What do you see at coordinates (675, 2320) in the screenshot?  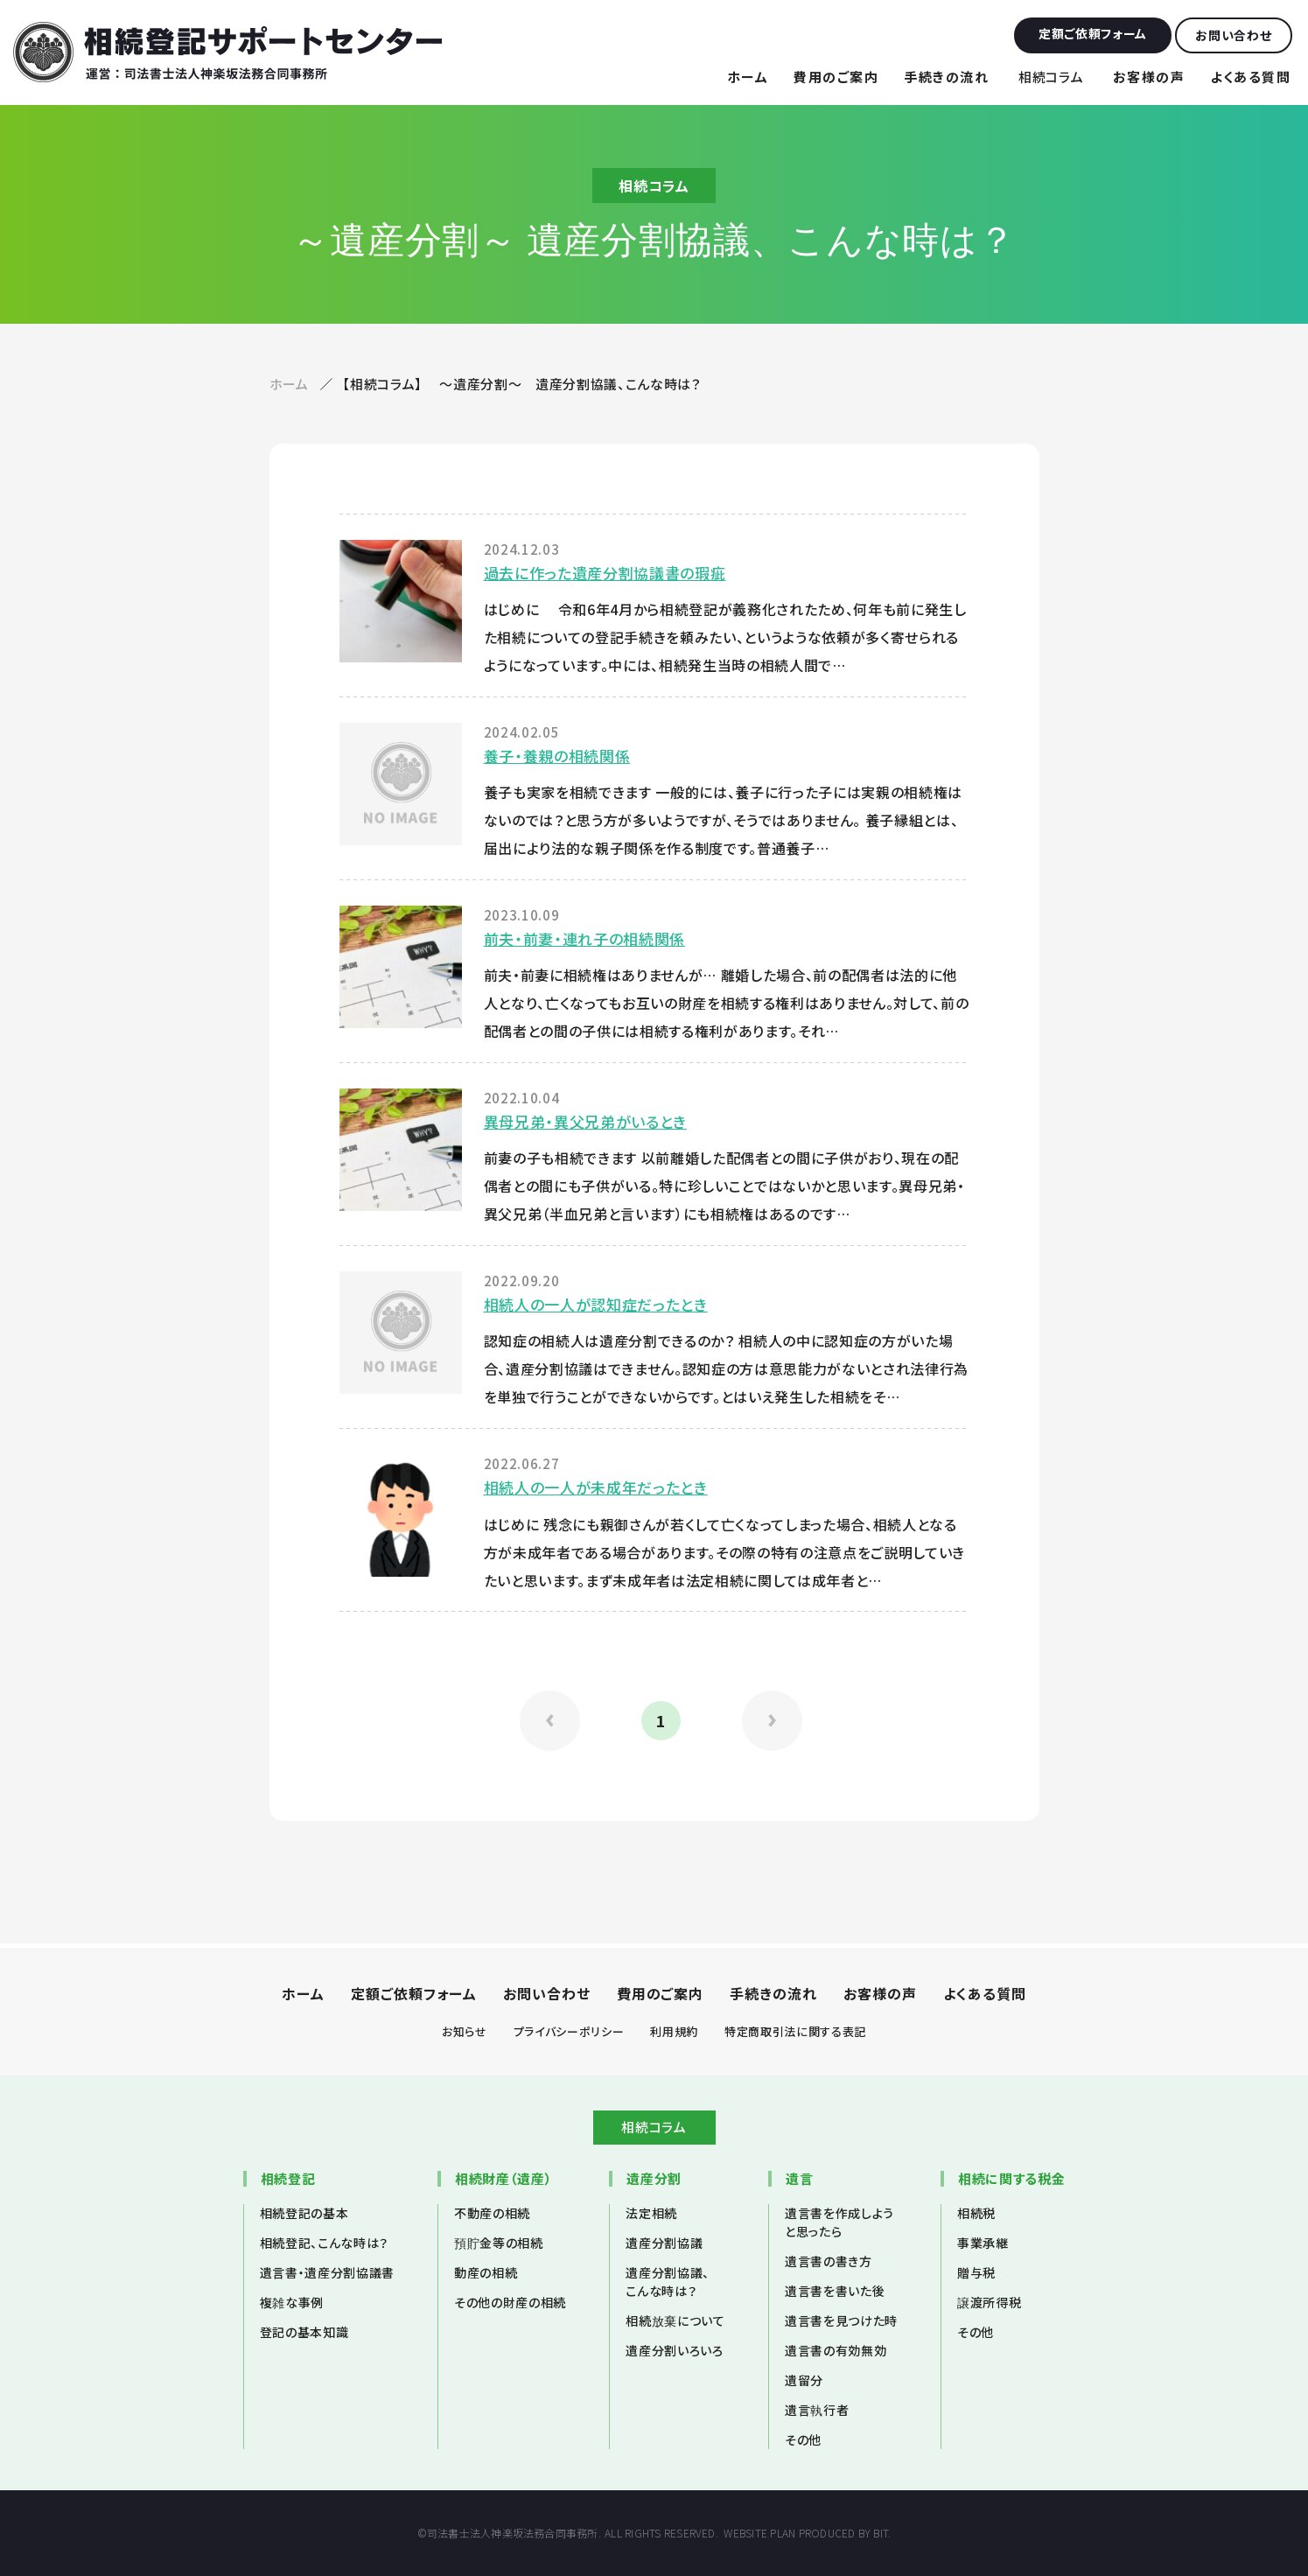 I see `相続放棄について` at bounding box center [675, 2320].